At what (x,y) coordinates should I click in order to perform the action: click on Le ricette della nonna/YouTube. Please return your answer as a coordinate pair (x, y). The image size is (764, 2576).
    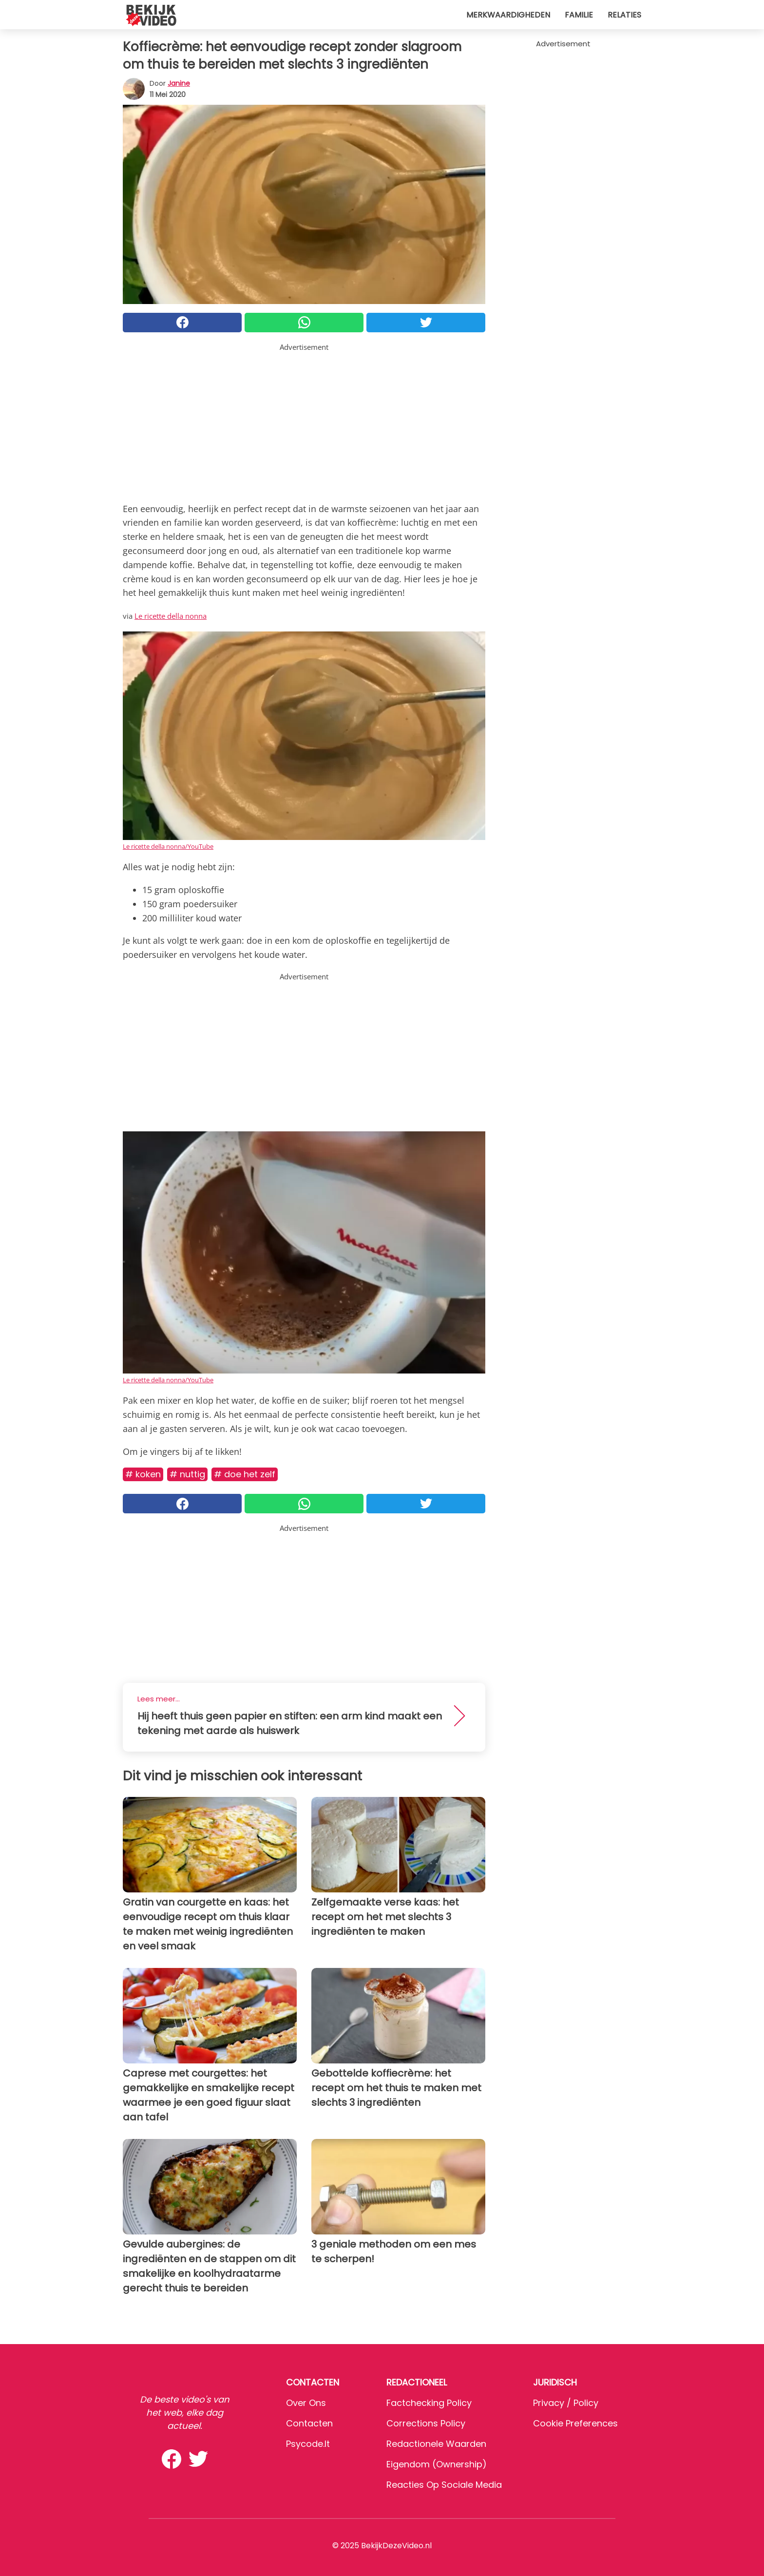
    Looking at the image, I should click on (168, 846).